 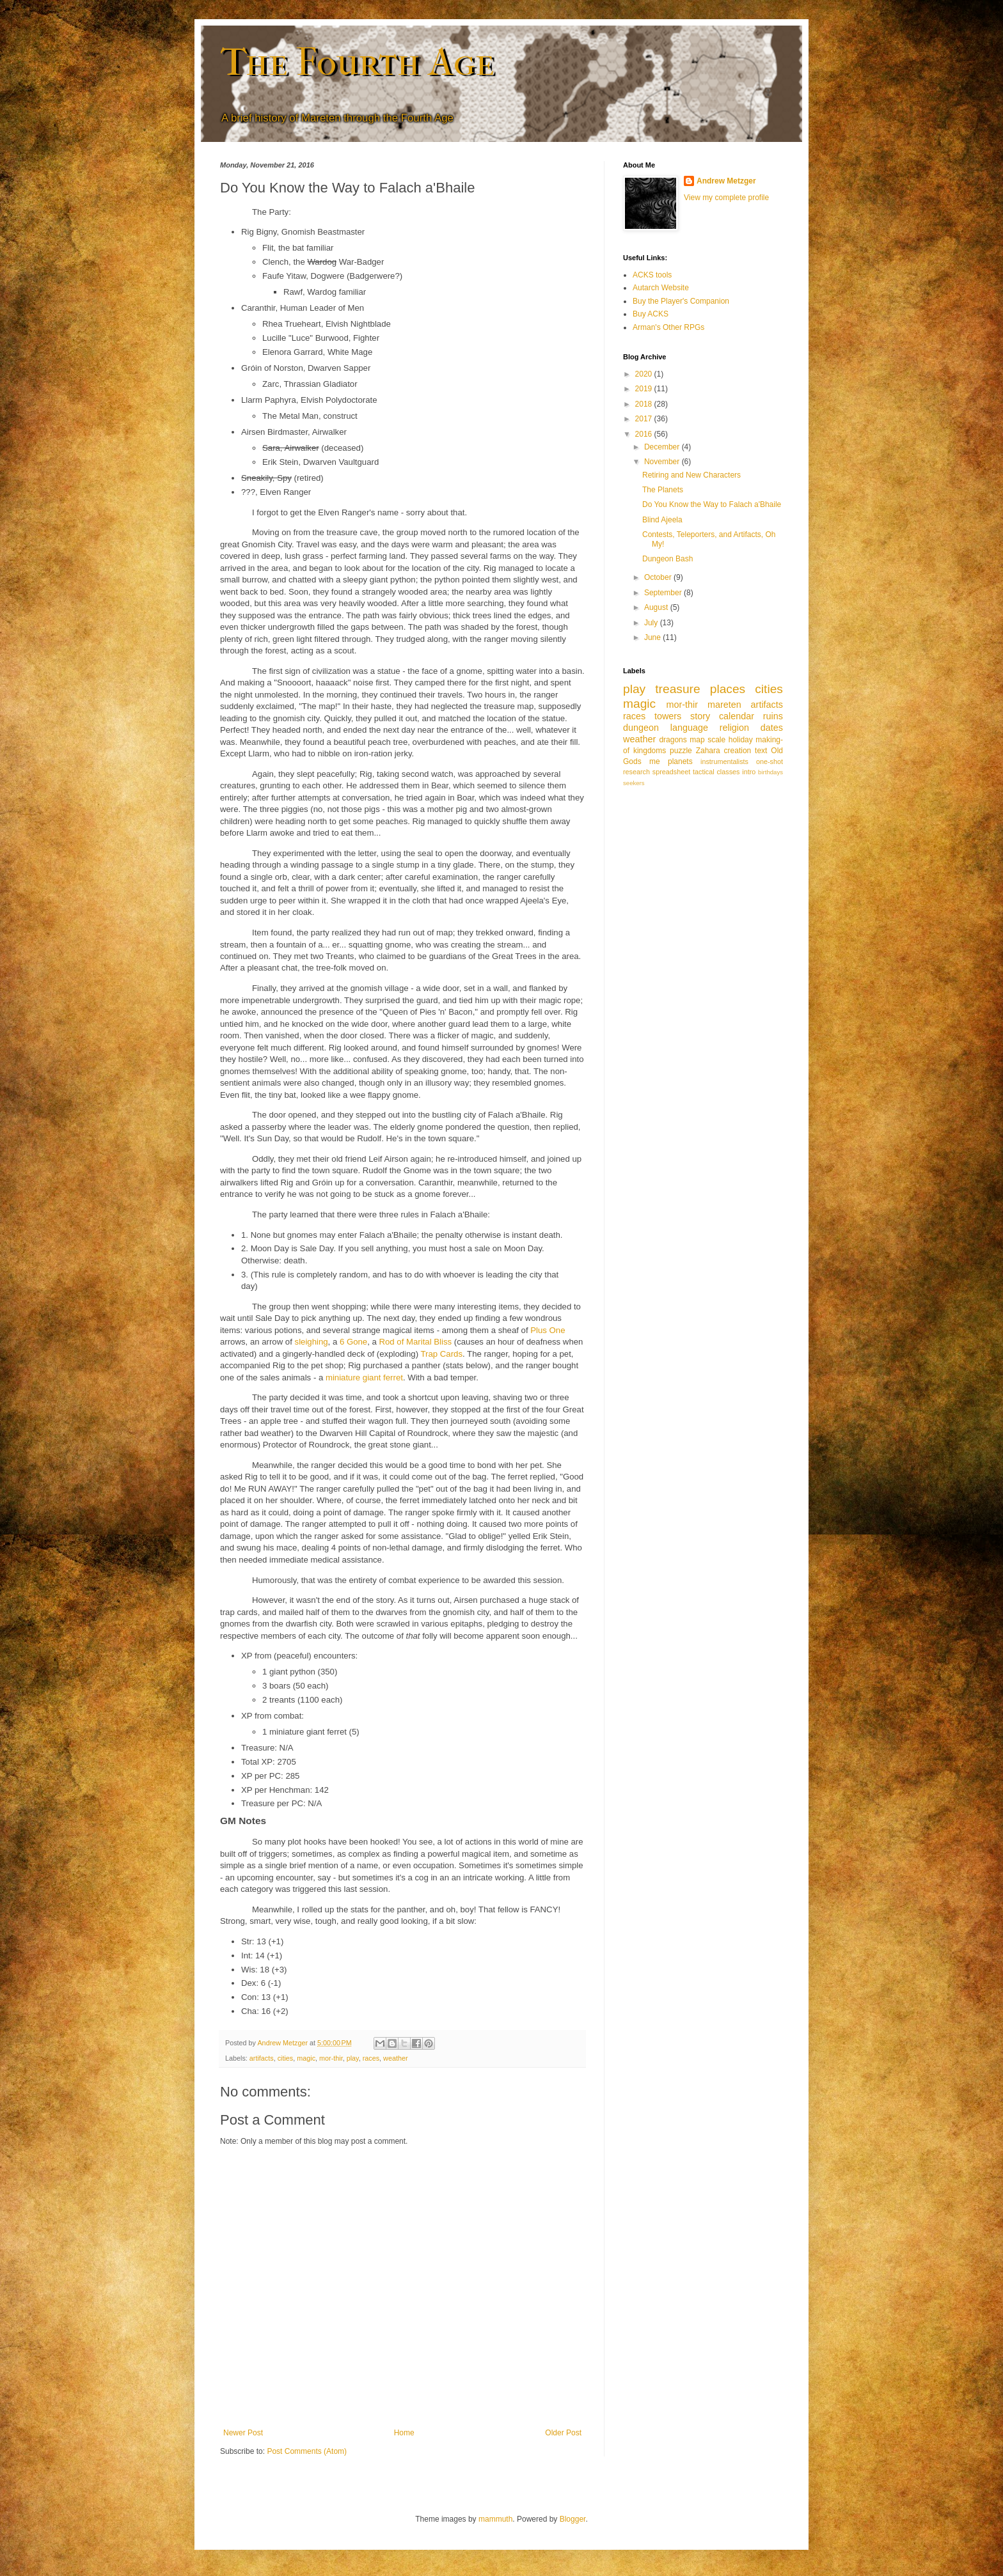 What do you see at coordinates (680, 761) in the screenshot?
I see `planets` at bounding box center [680, 761].